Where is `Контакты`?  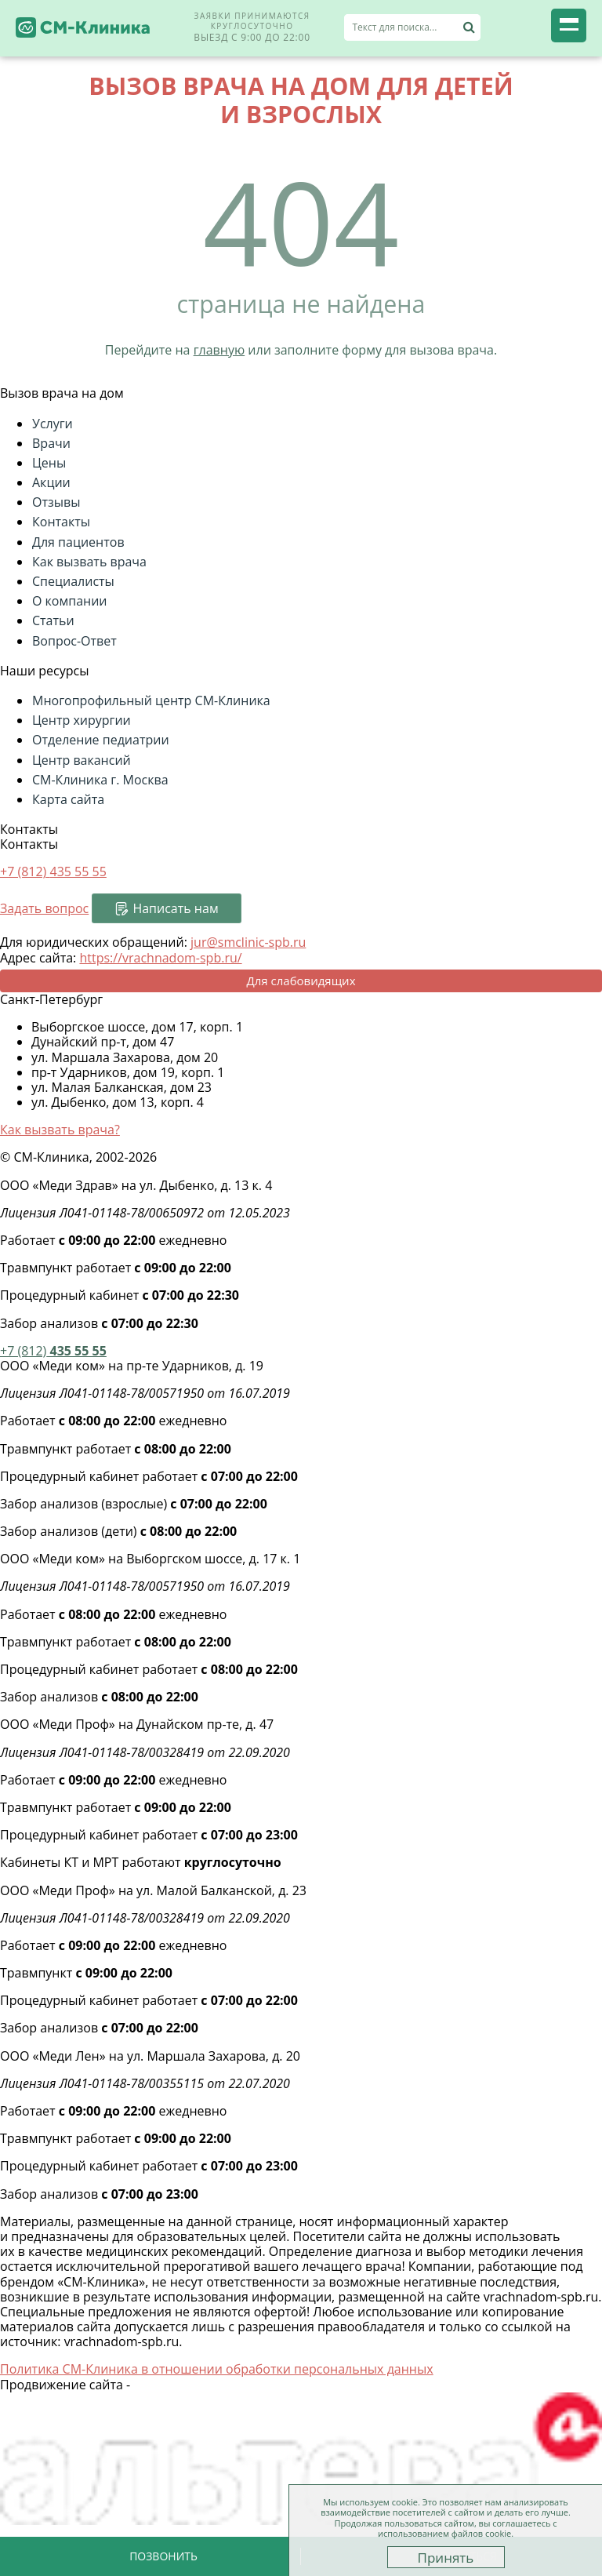
Контакты is located at coordinates (61, 521).